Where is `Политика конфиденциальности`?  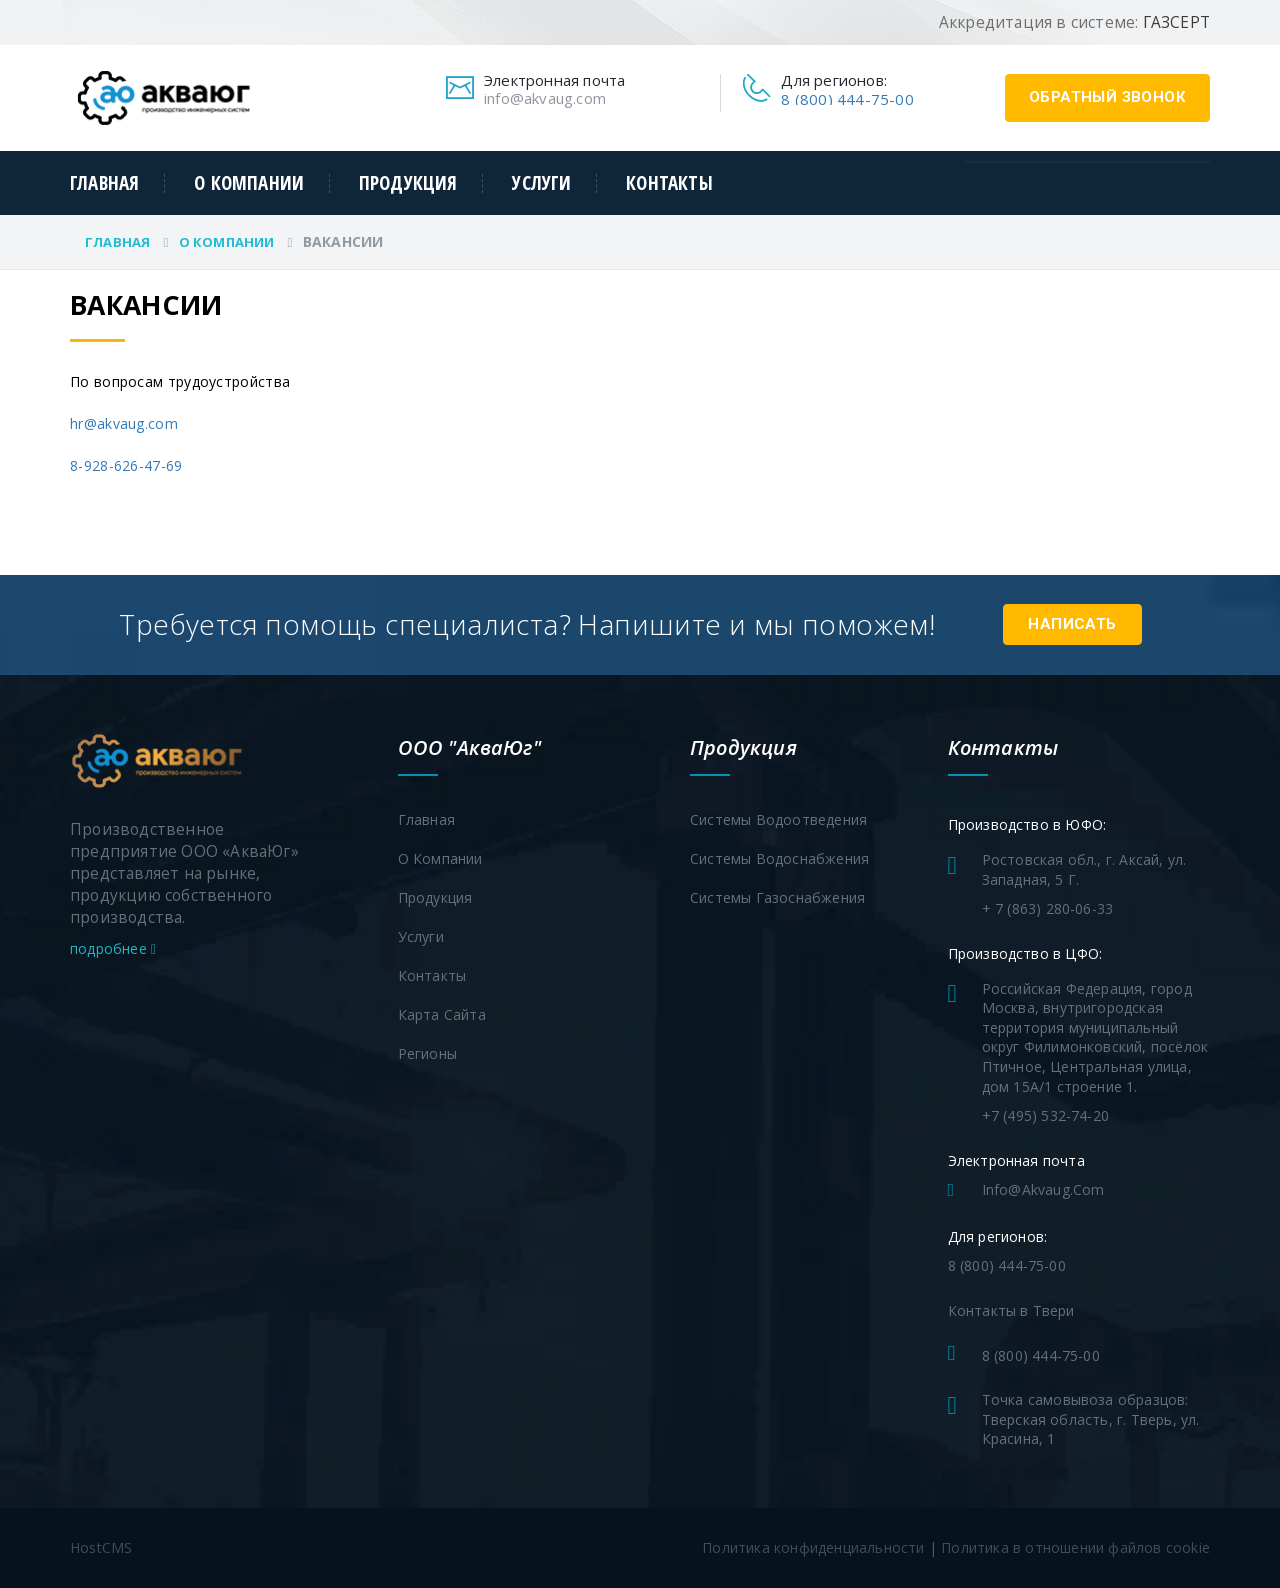 Политика конфиденциальности is located at coordinates (813, 1547).